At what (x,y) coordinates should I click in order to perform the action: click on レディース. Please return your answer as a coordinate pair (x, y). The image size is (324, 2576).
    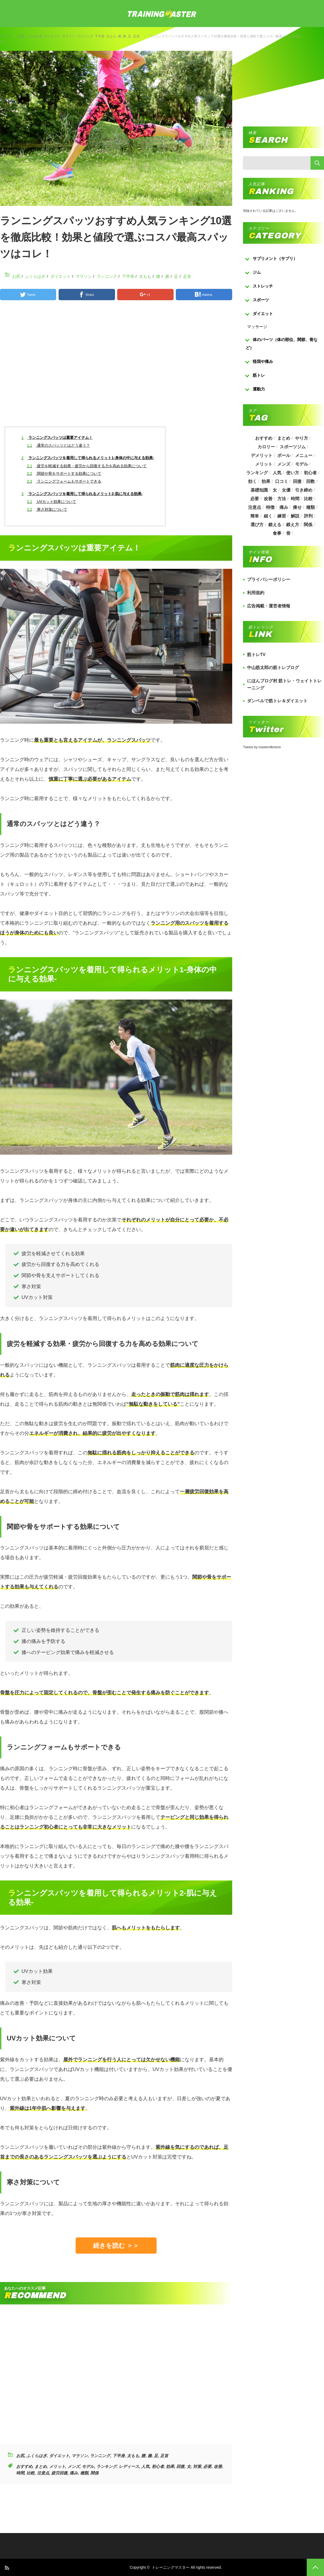
    Looking at the image, I should click on (129, 2466).